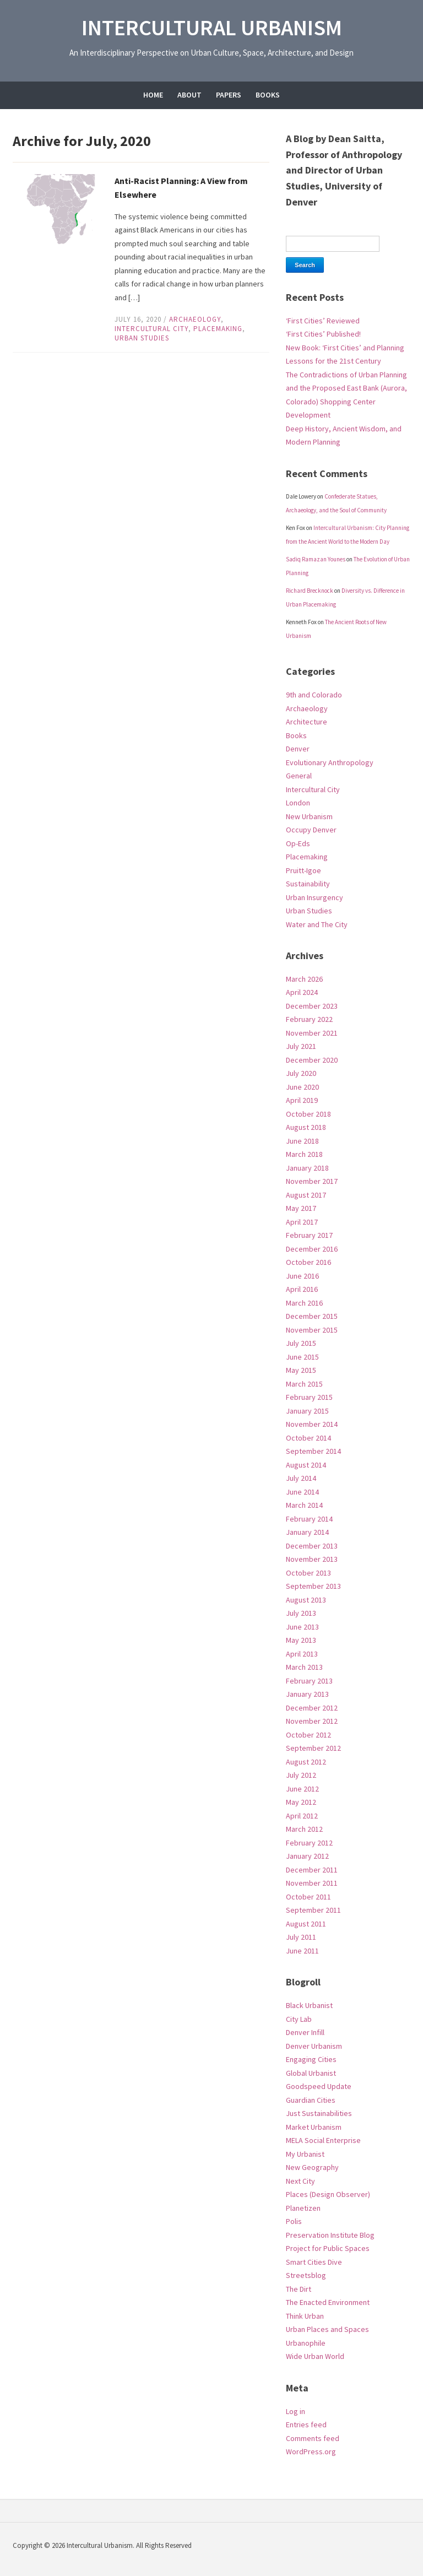  Describe the element at coordinates (314, 897) in the screenshot. I see `Urban Insurgency` at that location.